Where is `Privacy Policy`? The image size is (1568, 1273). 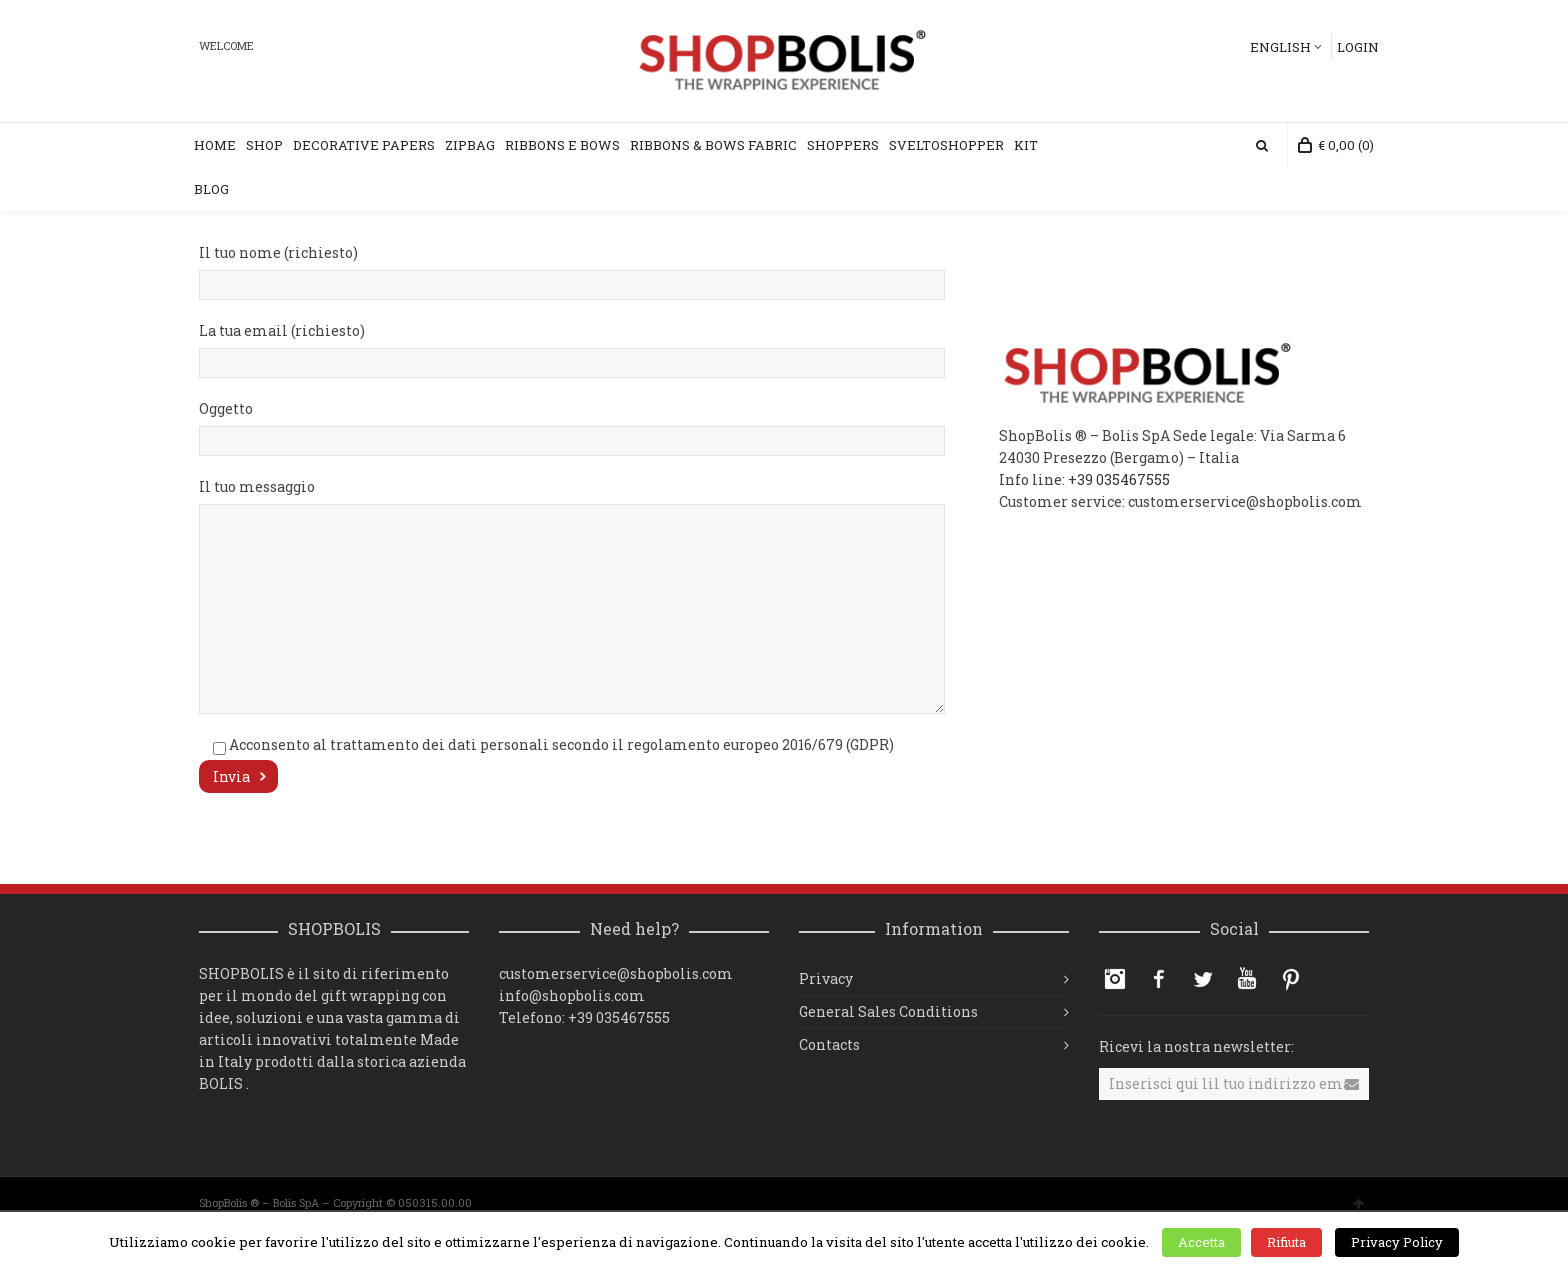
Privacy Policy is located at coordinates (1397, 1242).